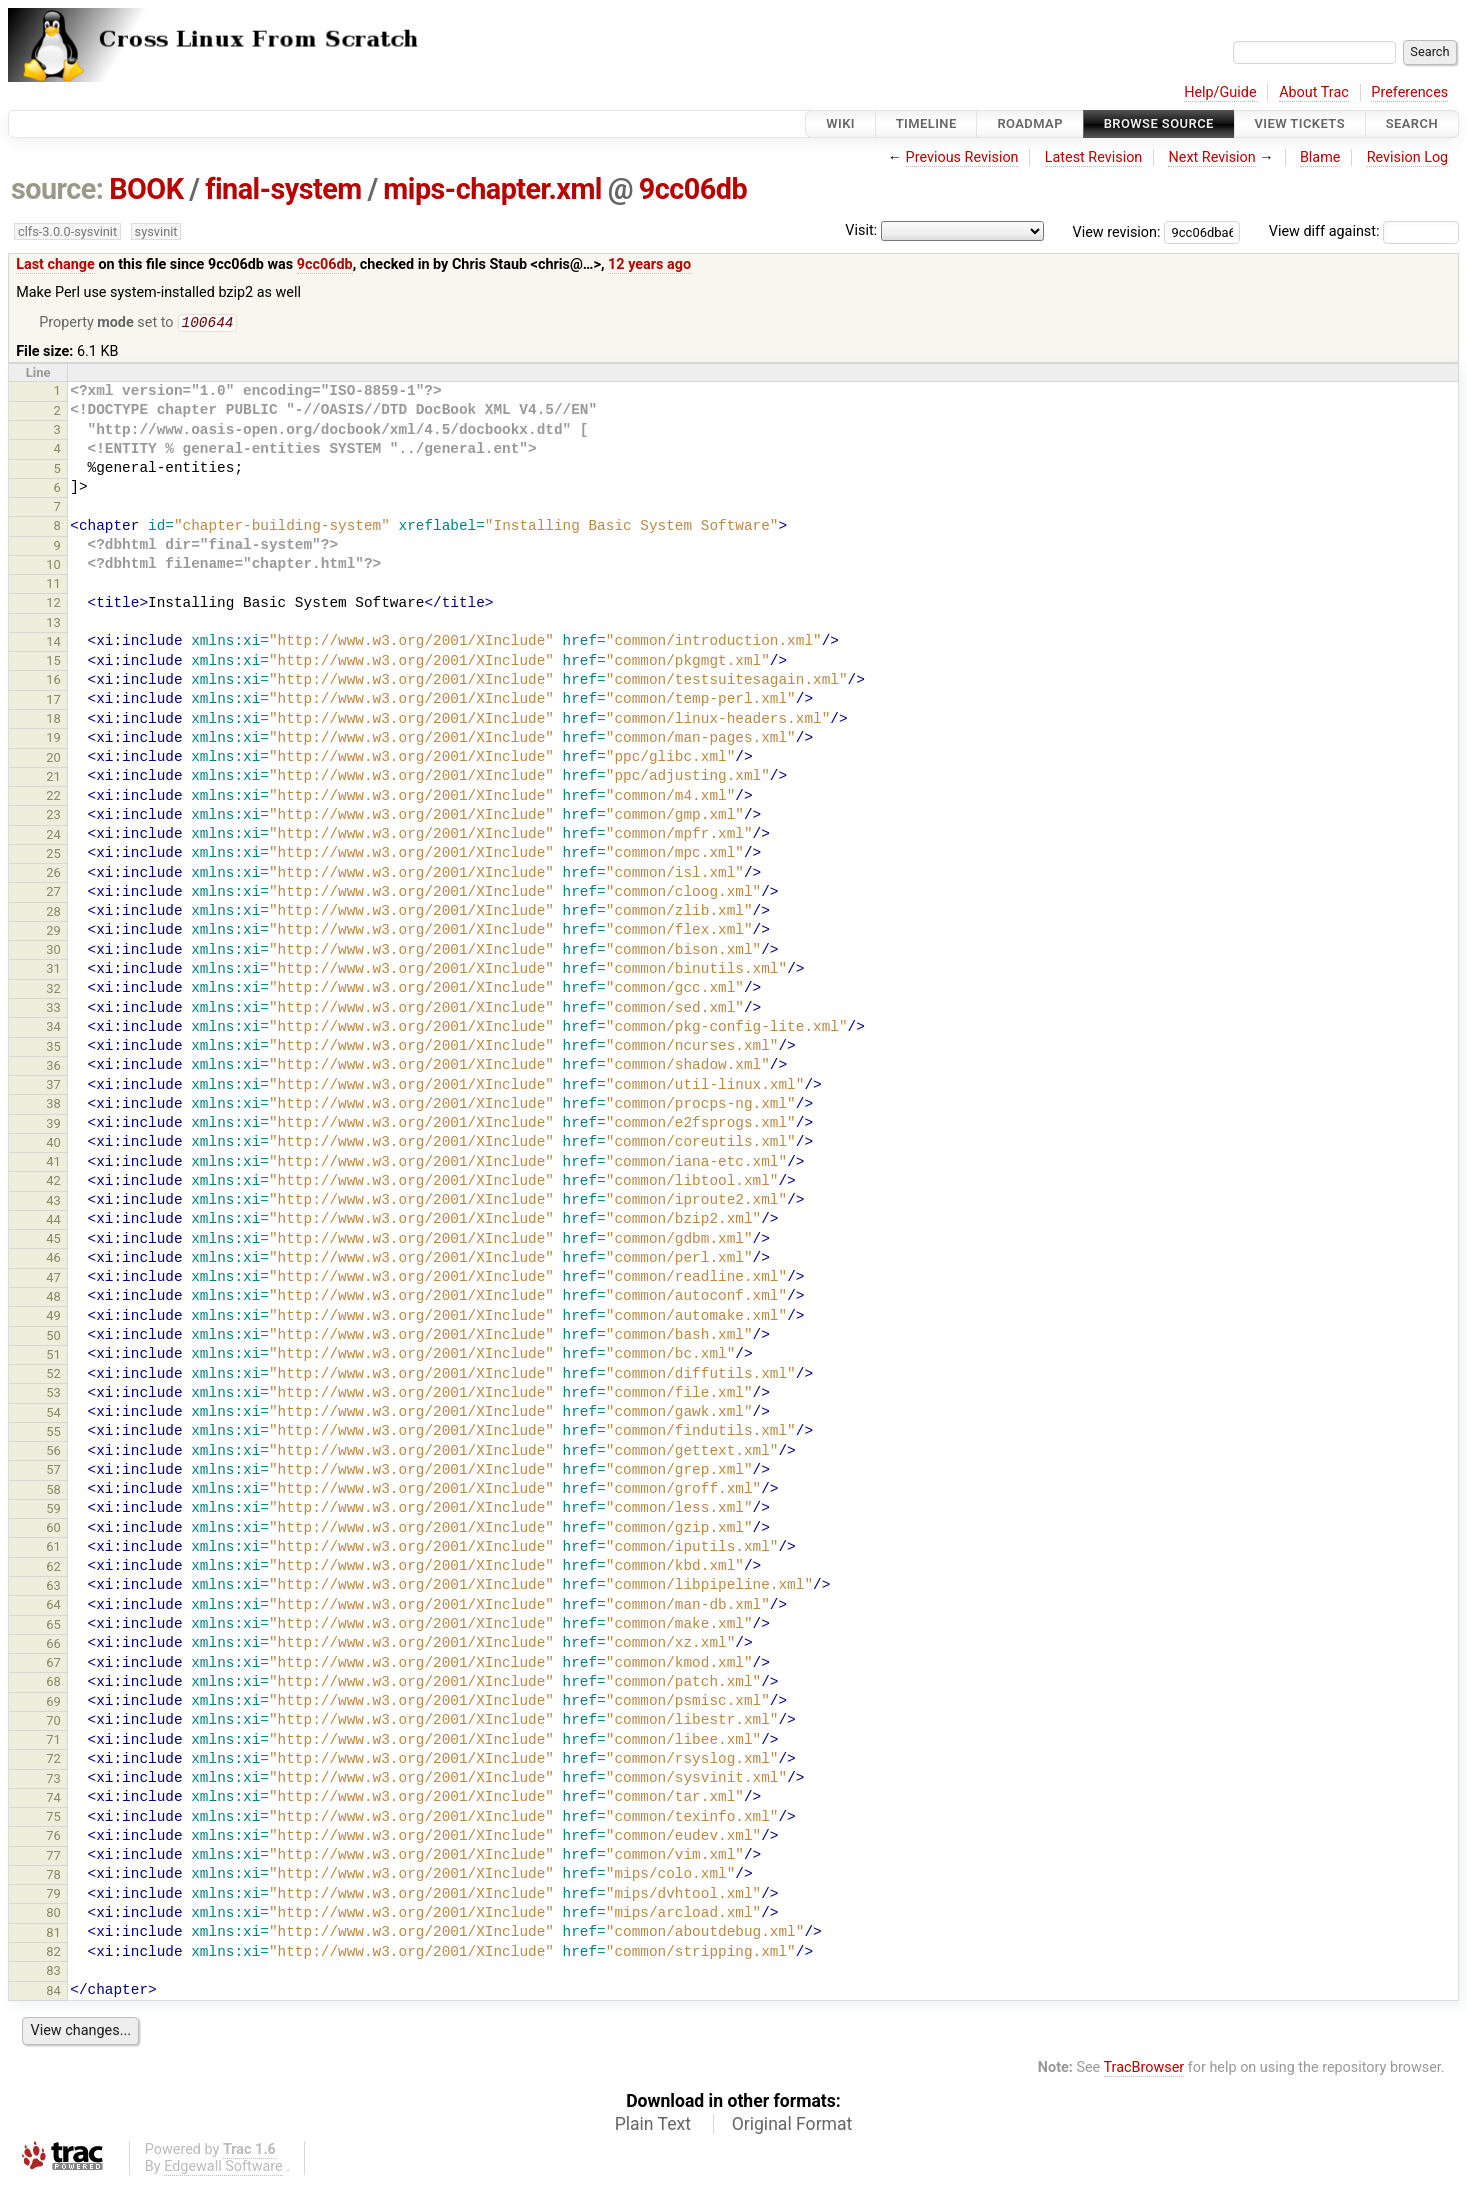 This screenshot has height=2185, width=1467. What do you see at coordinates (57, 189) in the screenshot?
I see `source:` at bounding box center [57, 189].